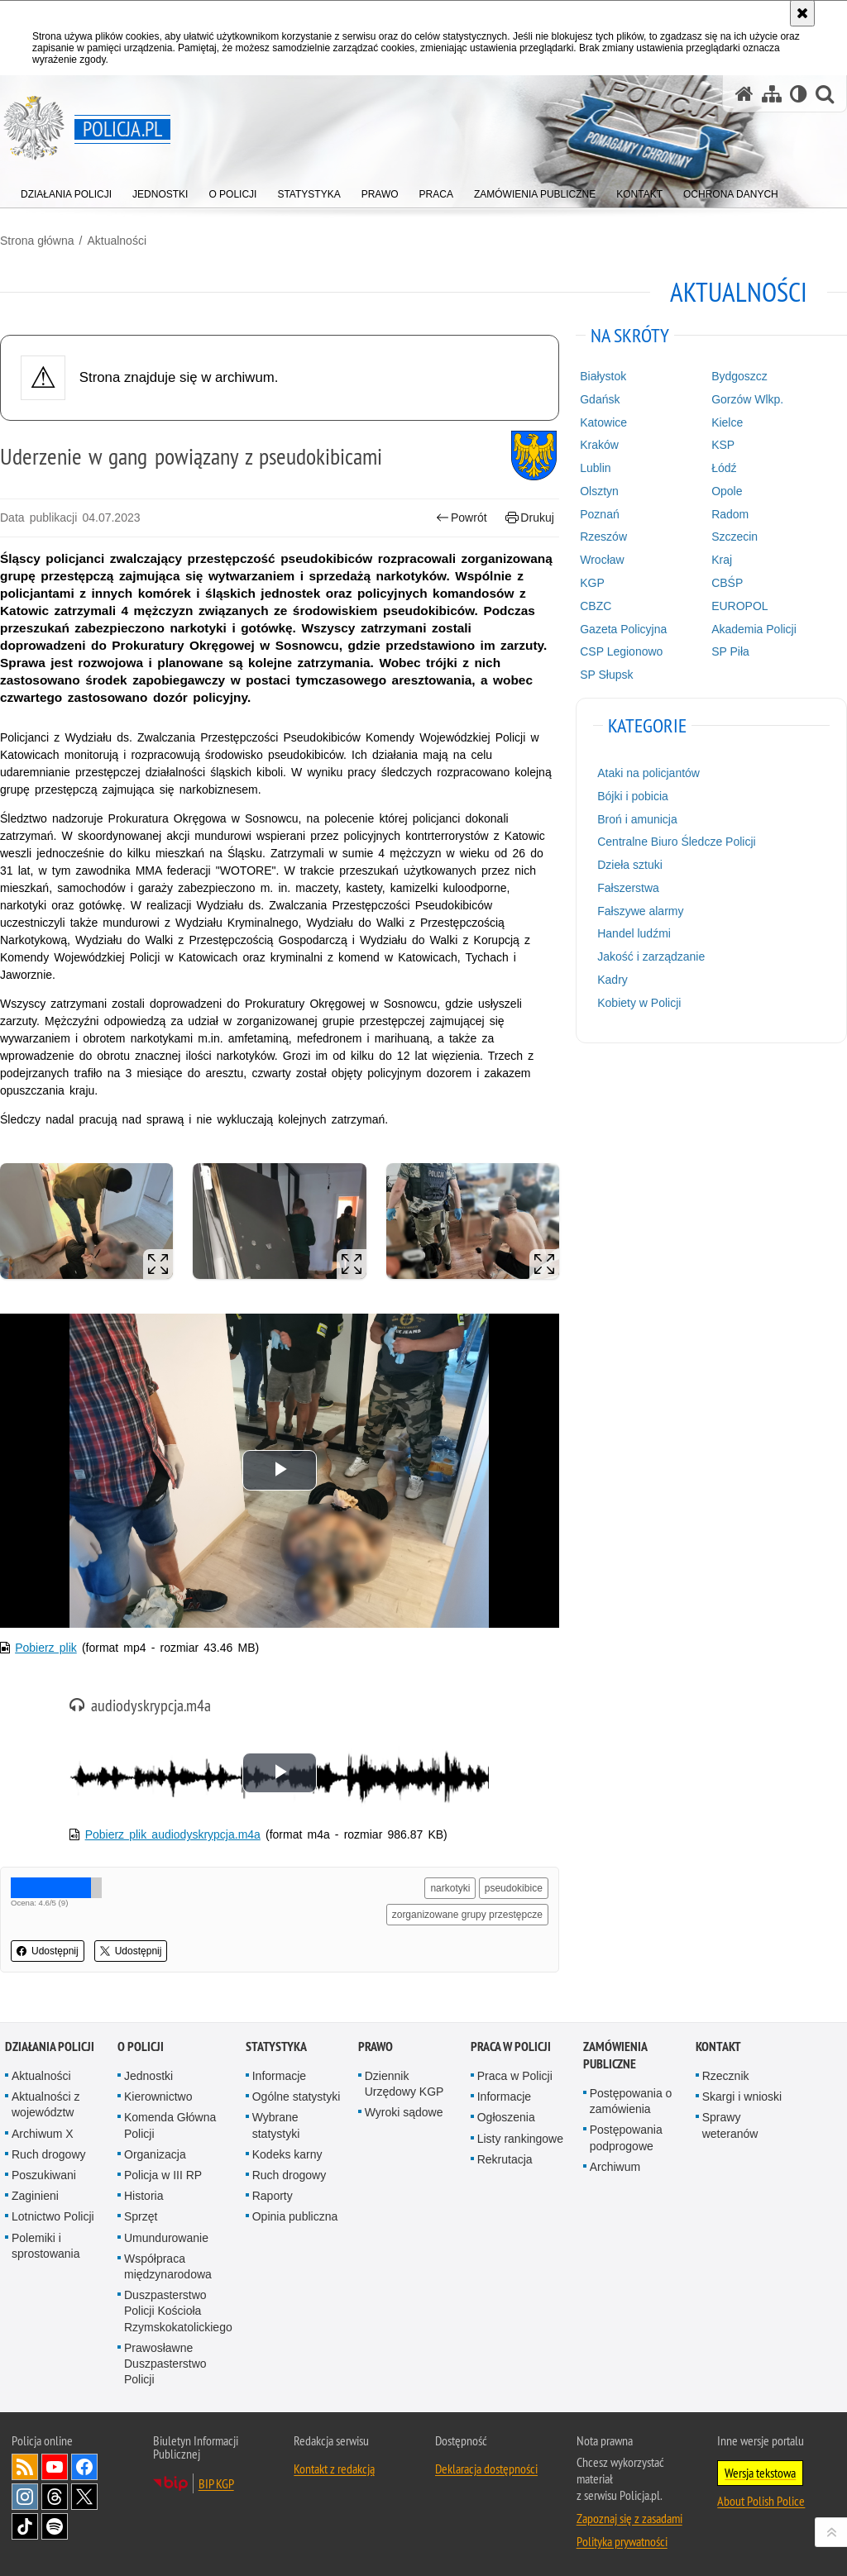  I want to click on Kielce, so click(727, 422).